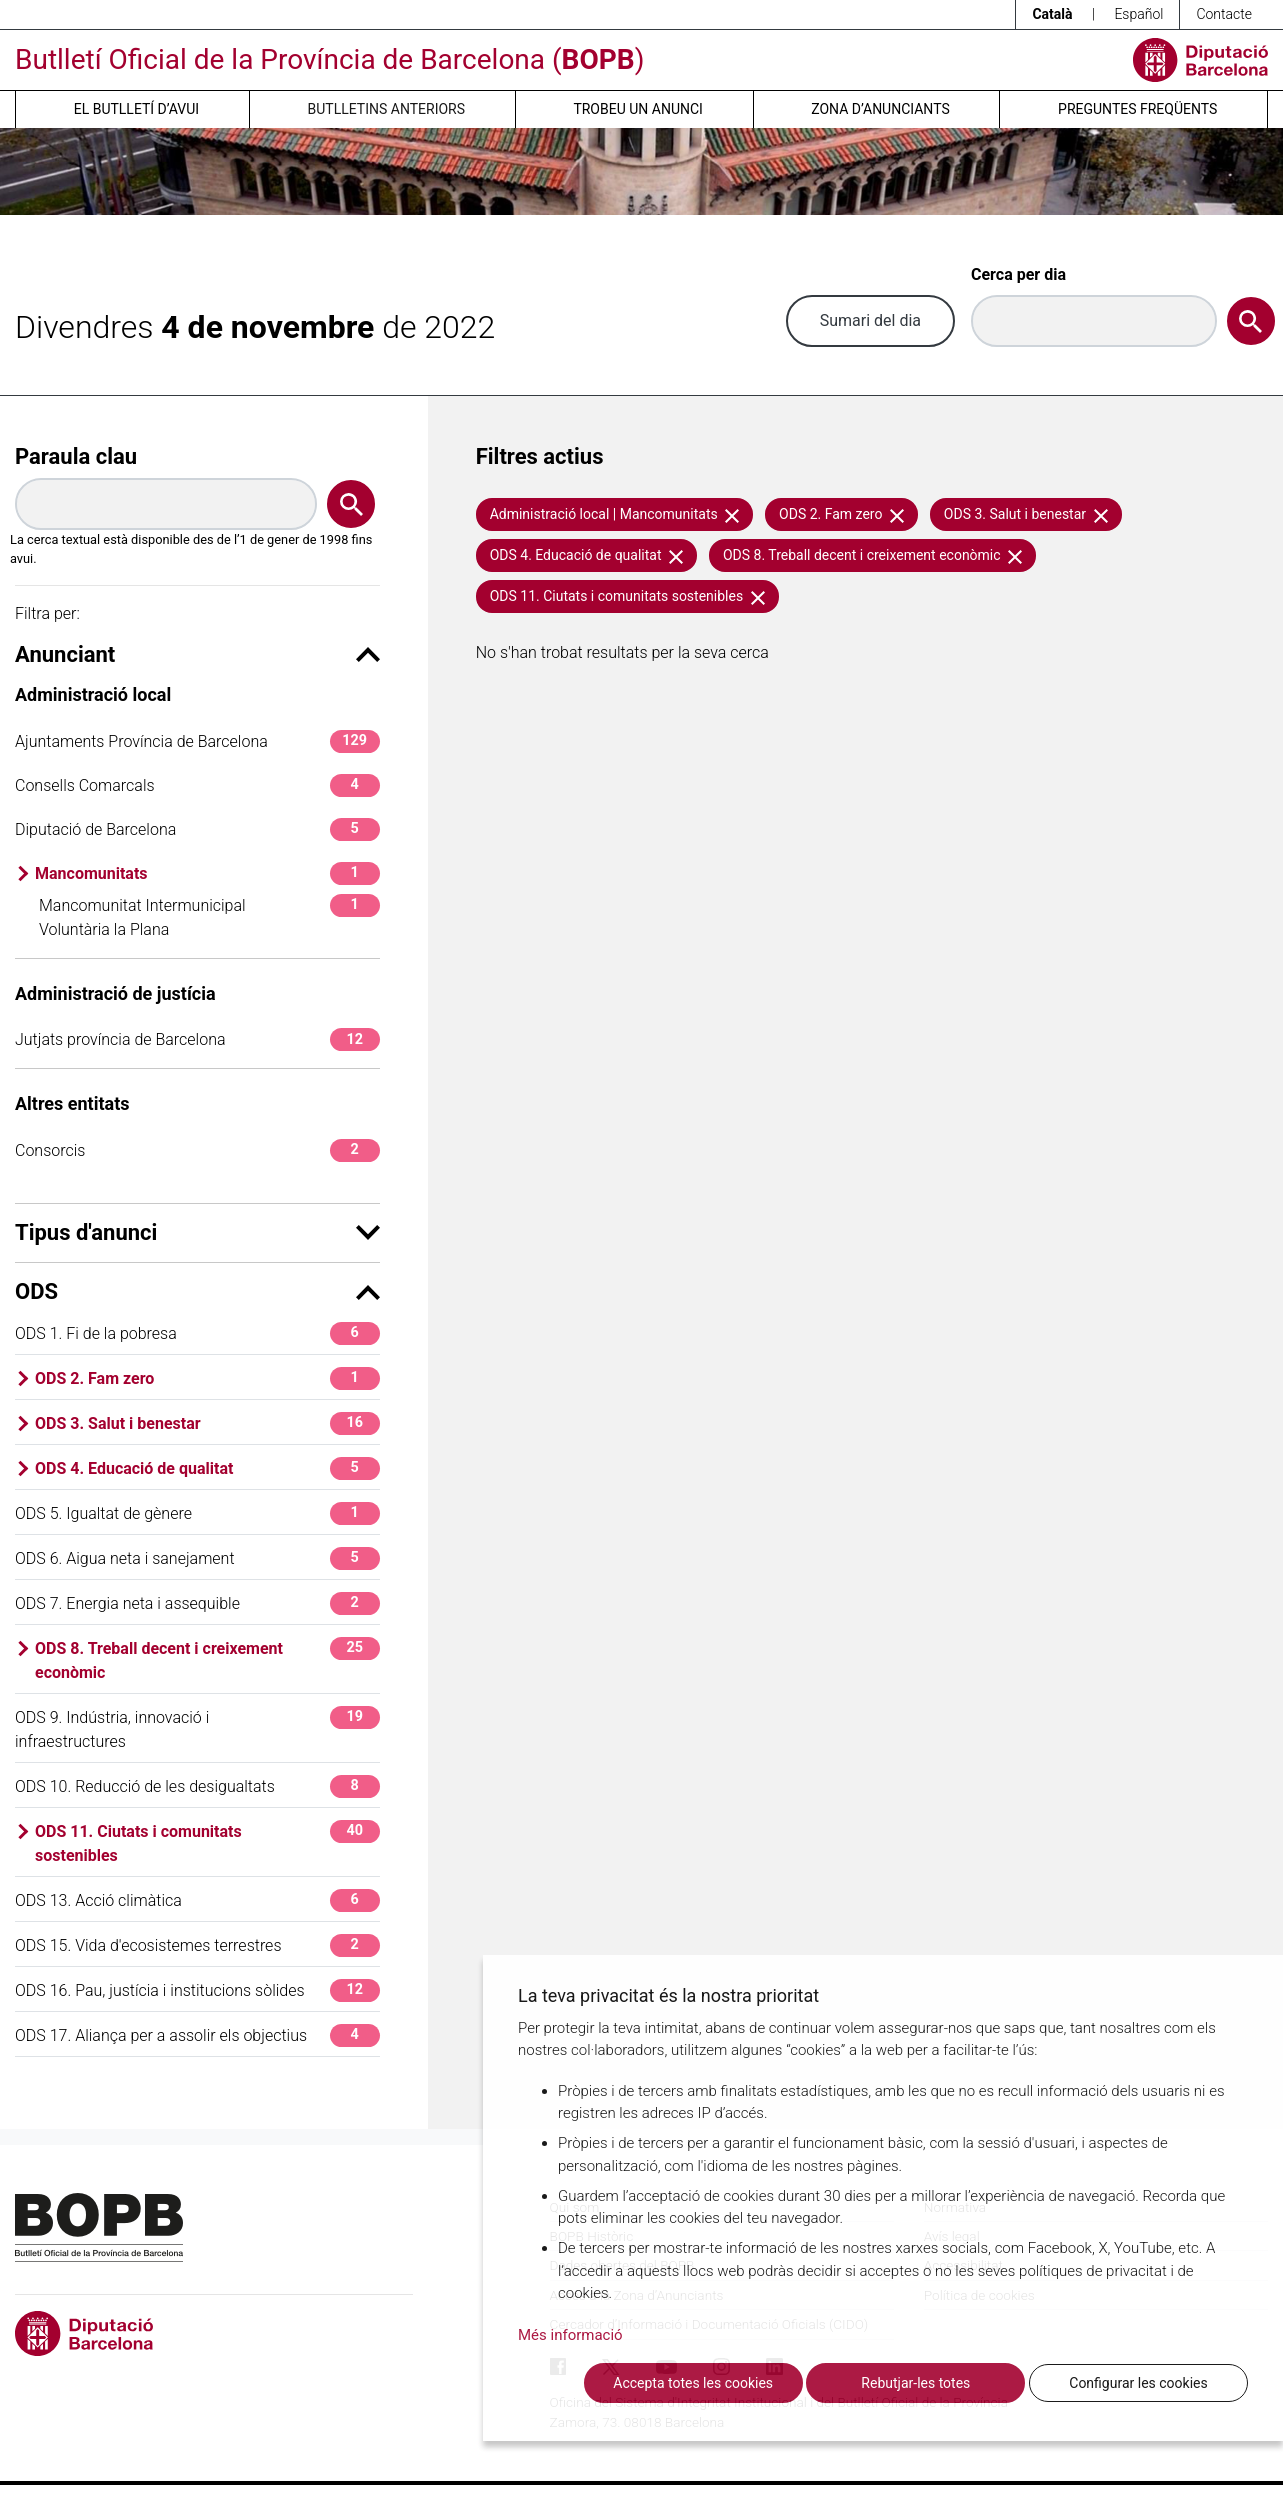 The width and height of the screenshot is (1283, 2501). What do you see at coordinates (387, 109) in the screenshot?
I see `Butlletins anteriors` at bounding box center [387, 109].